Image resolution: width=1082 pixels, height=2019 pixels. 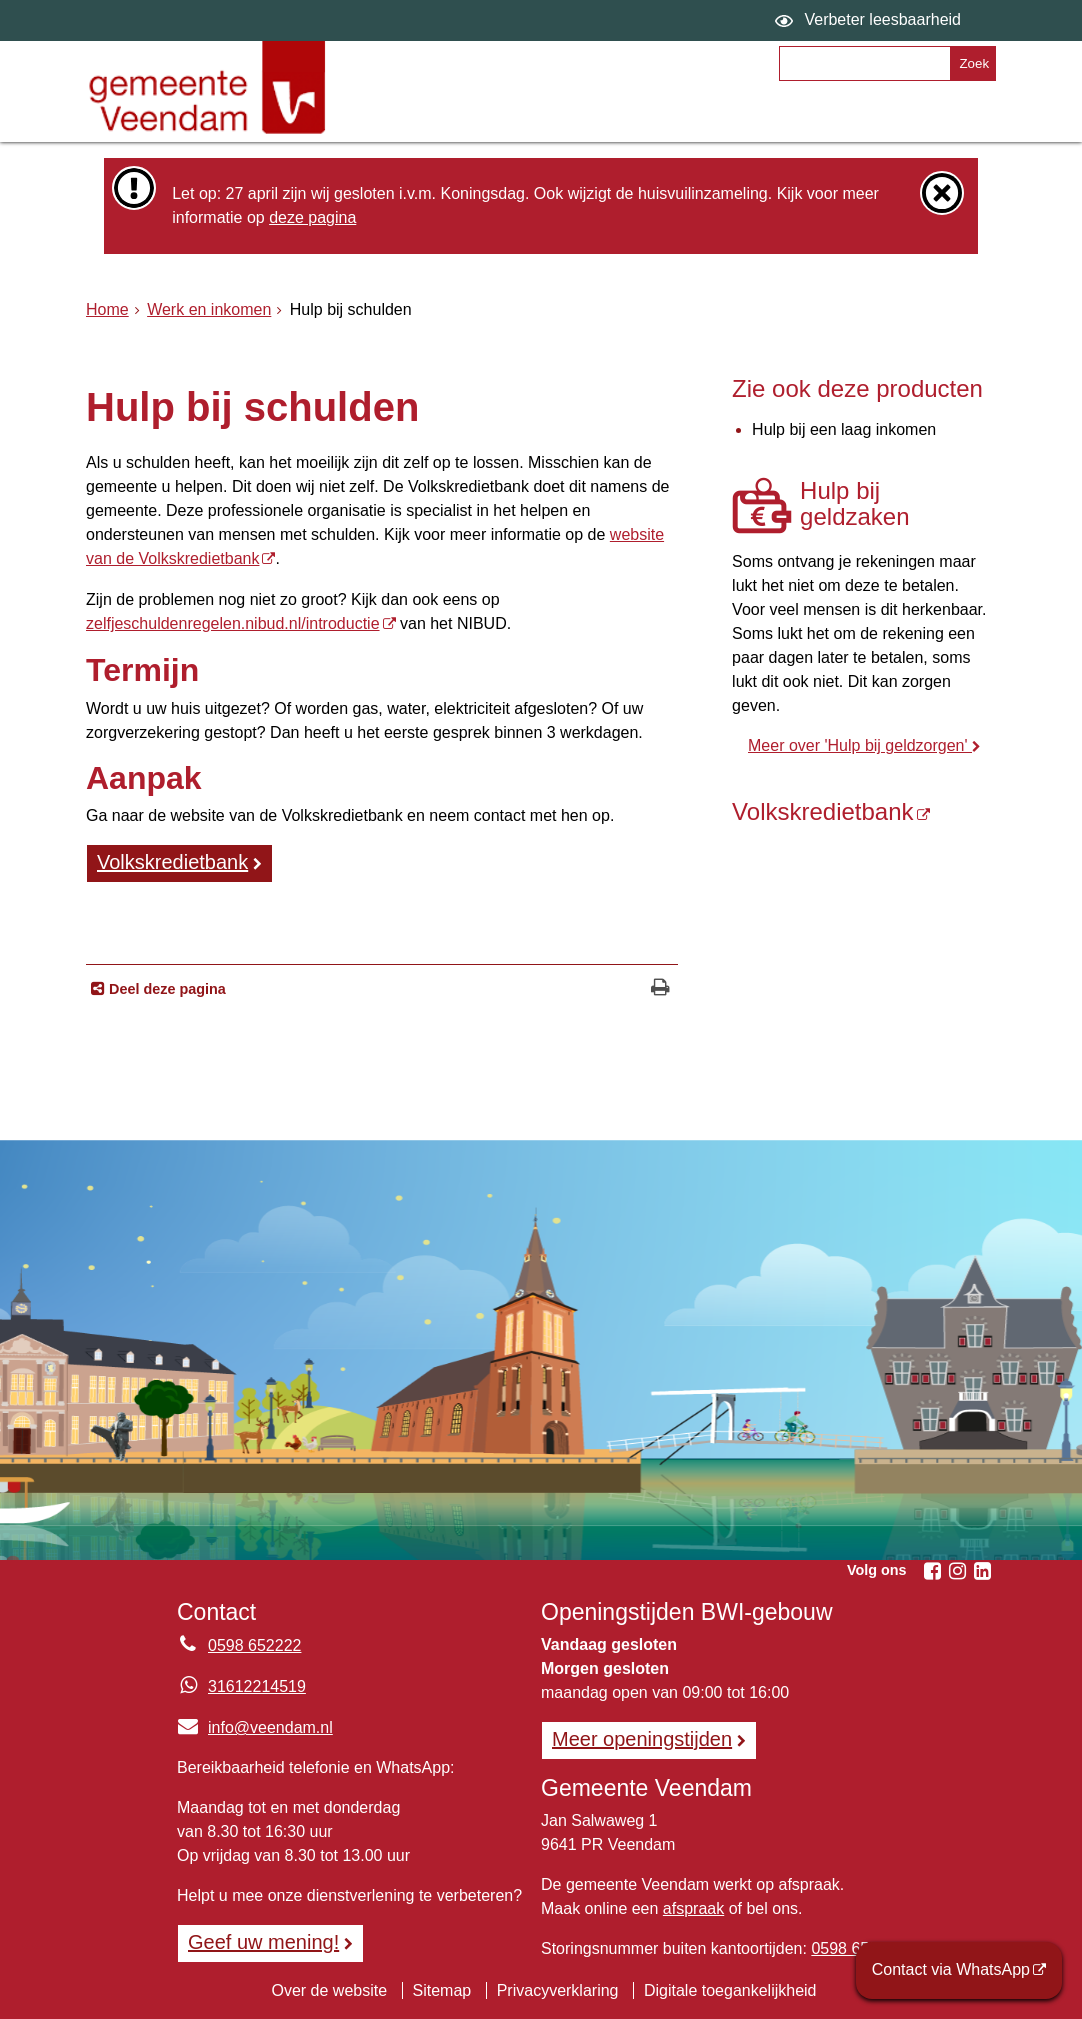 I want to click on [Print deze pagina], so click(x=660, y=989).